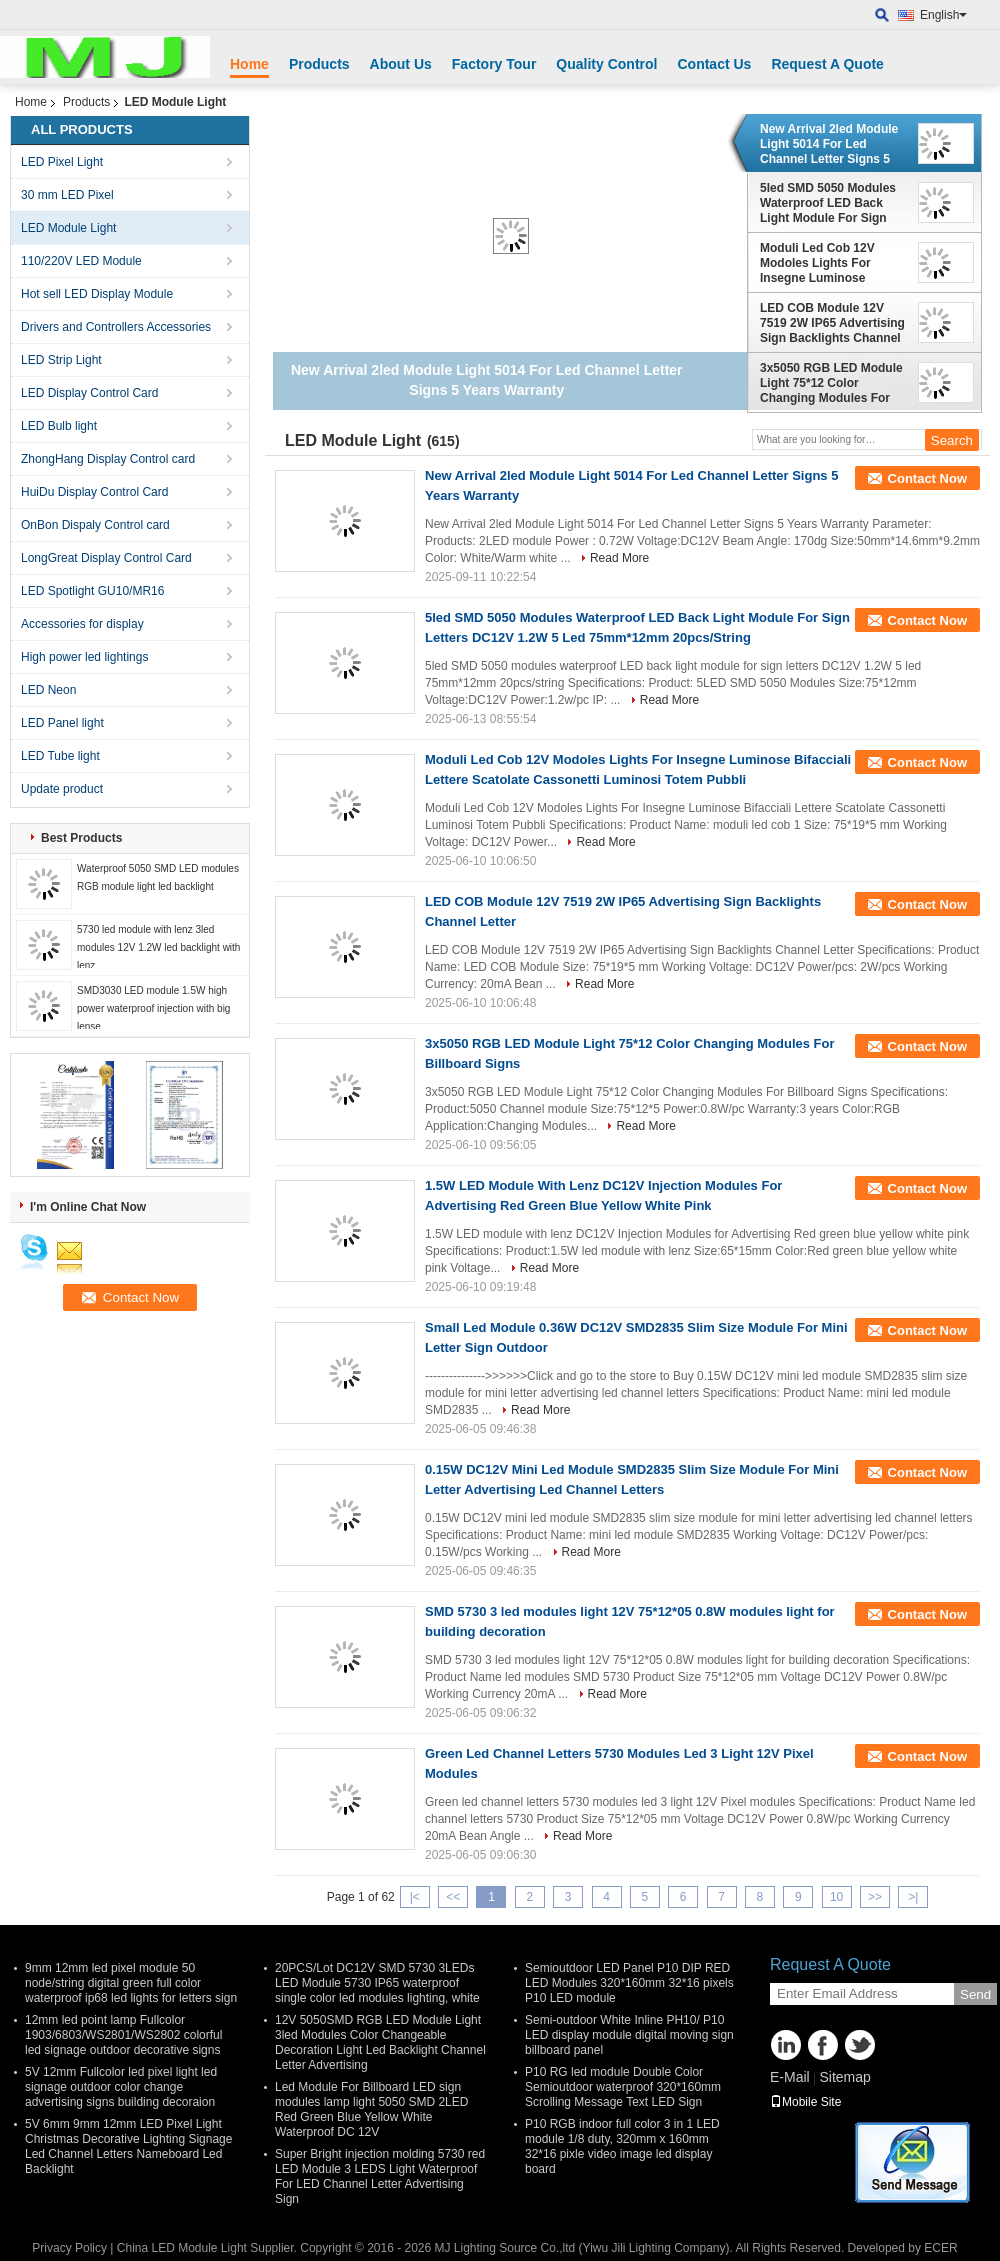 This screenshot has width=1000, height=2261. What do you see at coordinates (623, 2087) in the screenshot?
I see `P10 RG led module Double Color Semioutdoor waterproof 320*160mm Scrolling Message Text LED Sign` at bounding box center [623, 2087].